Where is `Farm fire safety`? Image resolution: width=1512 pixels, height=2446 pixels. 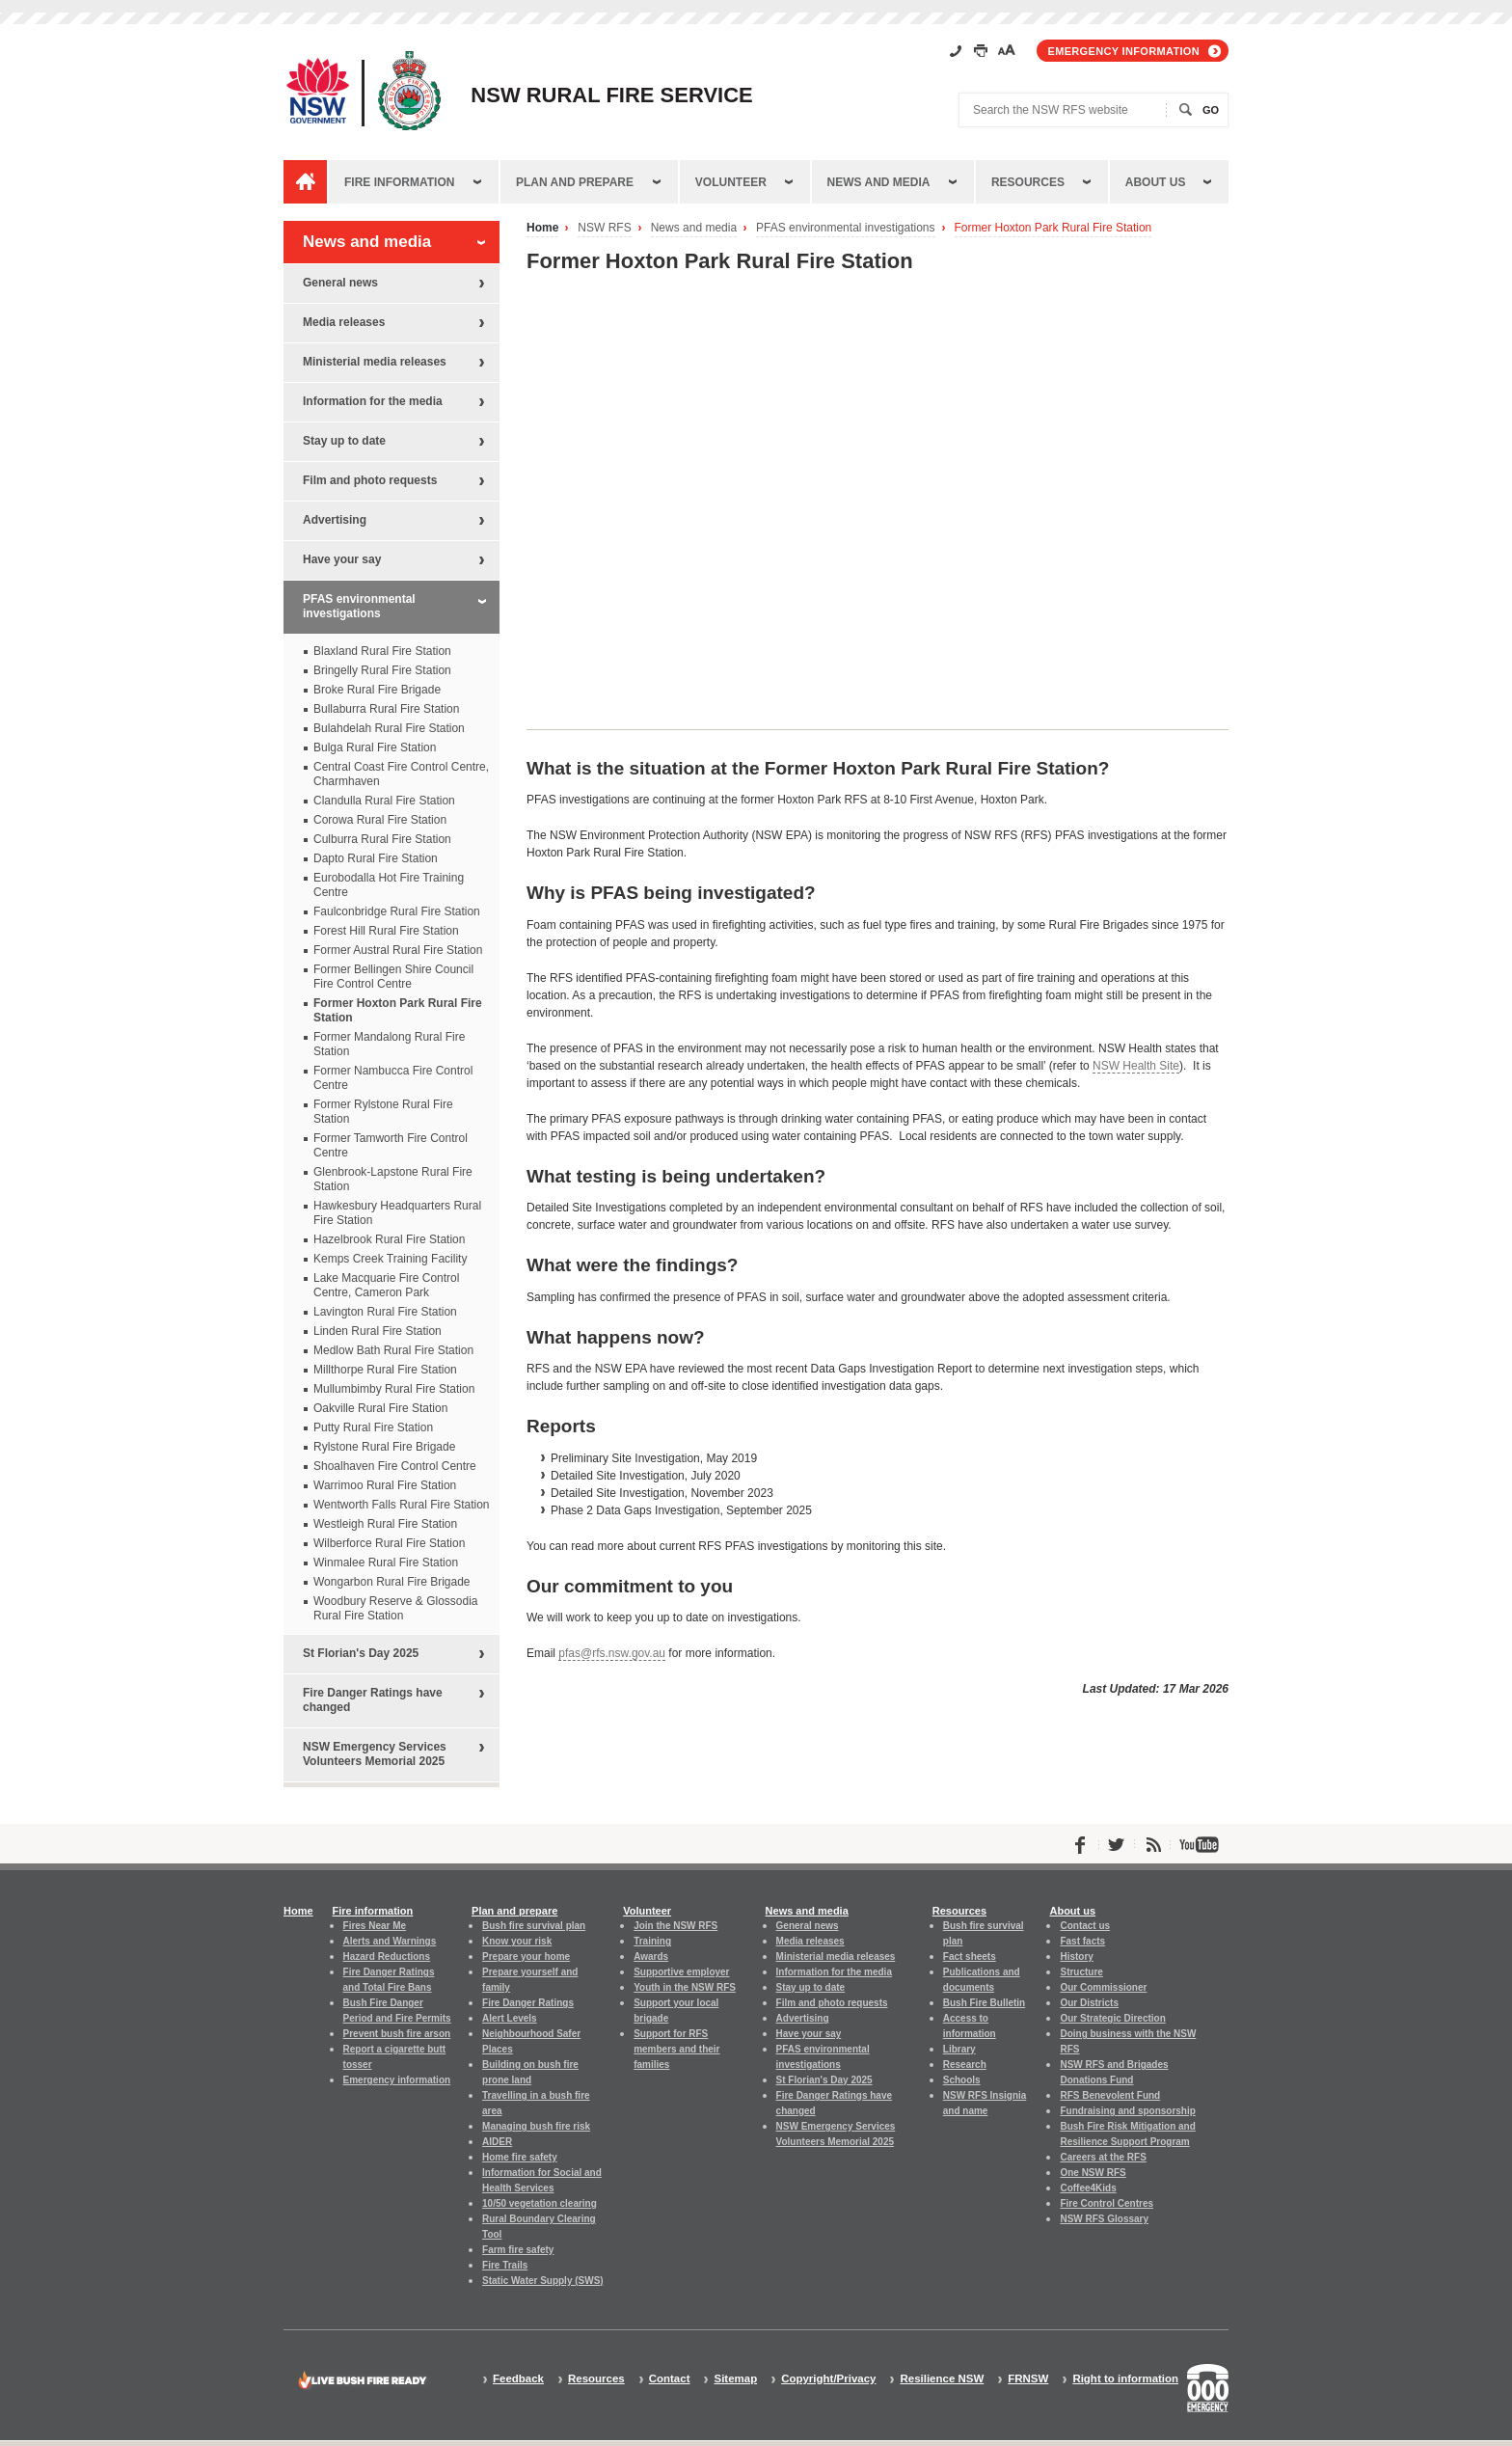 Farm fire safety is located at coordinates (518, 2249).